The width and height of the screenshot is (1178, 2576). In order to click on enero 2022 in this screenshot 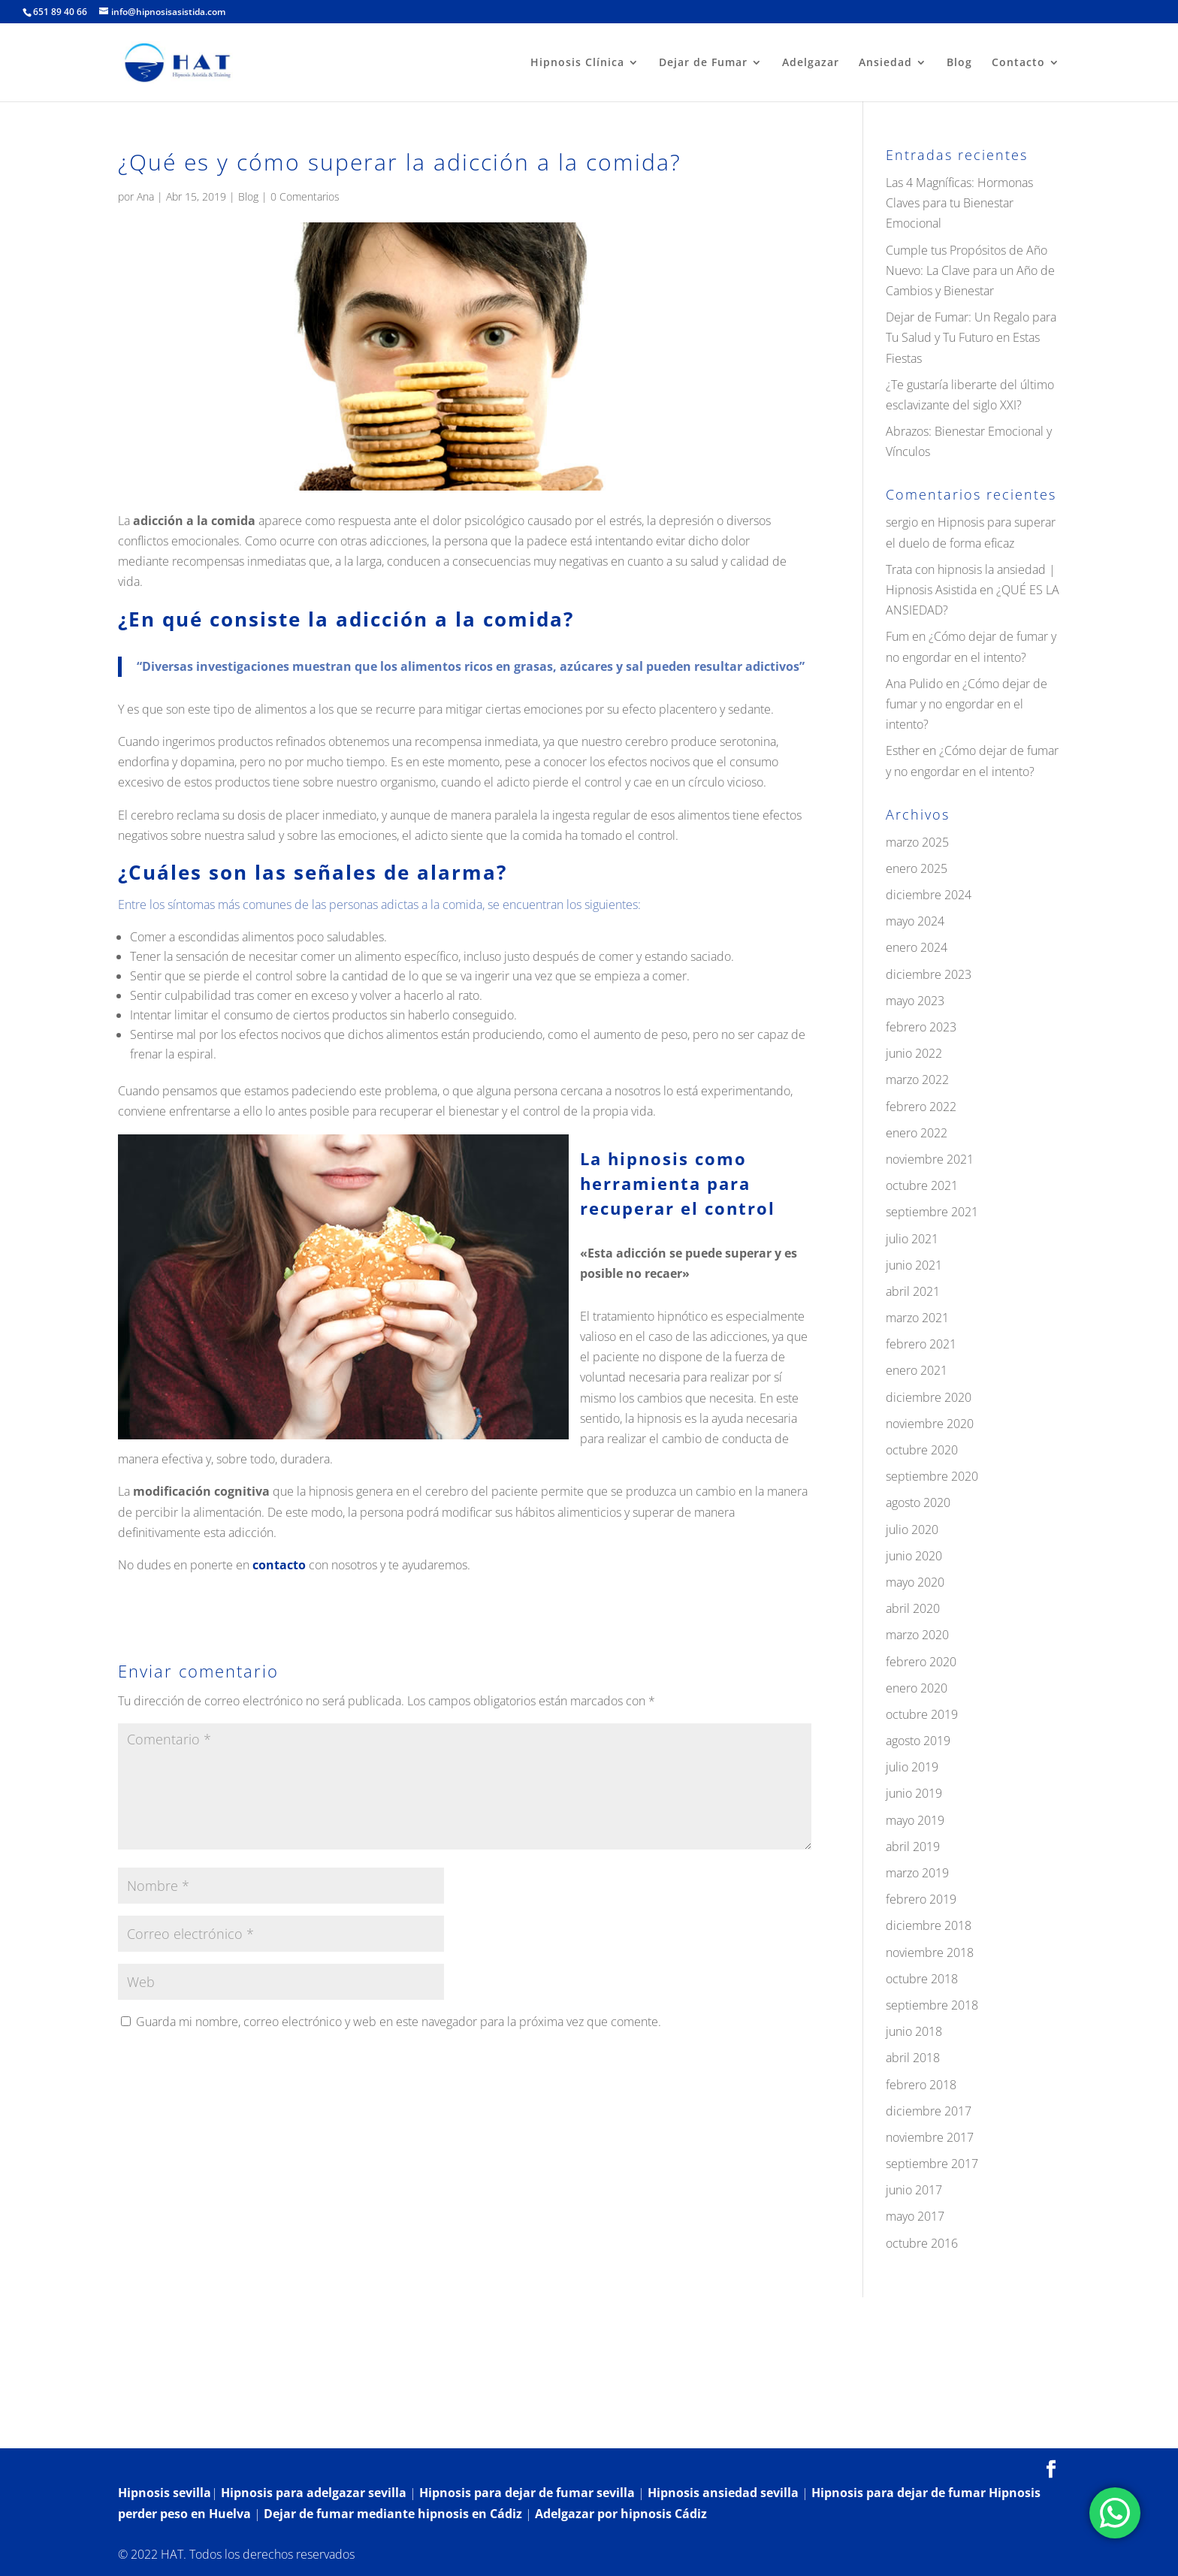, I will do `click(916, 1133)`.